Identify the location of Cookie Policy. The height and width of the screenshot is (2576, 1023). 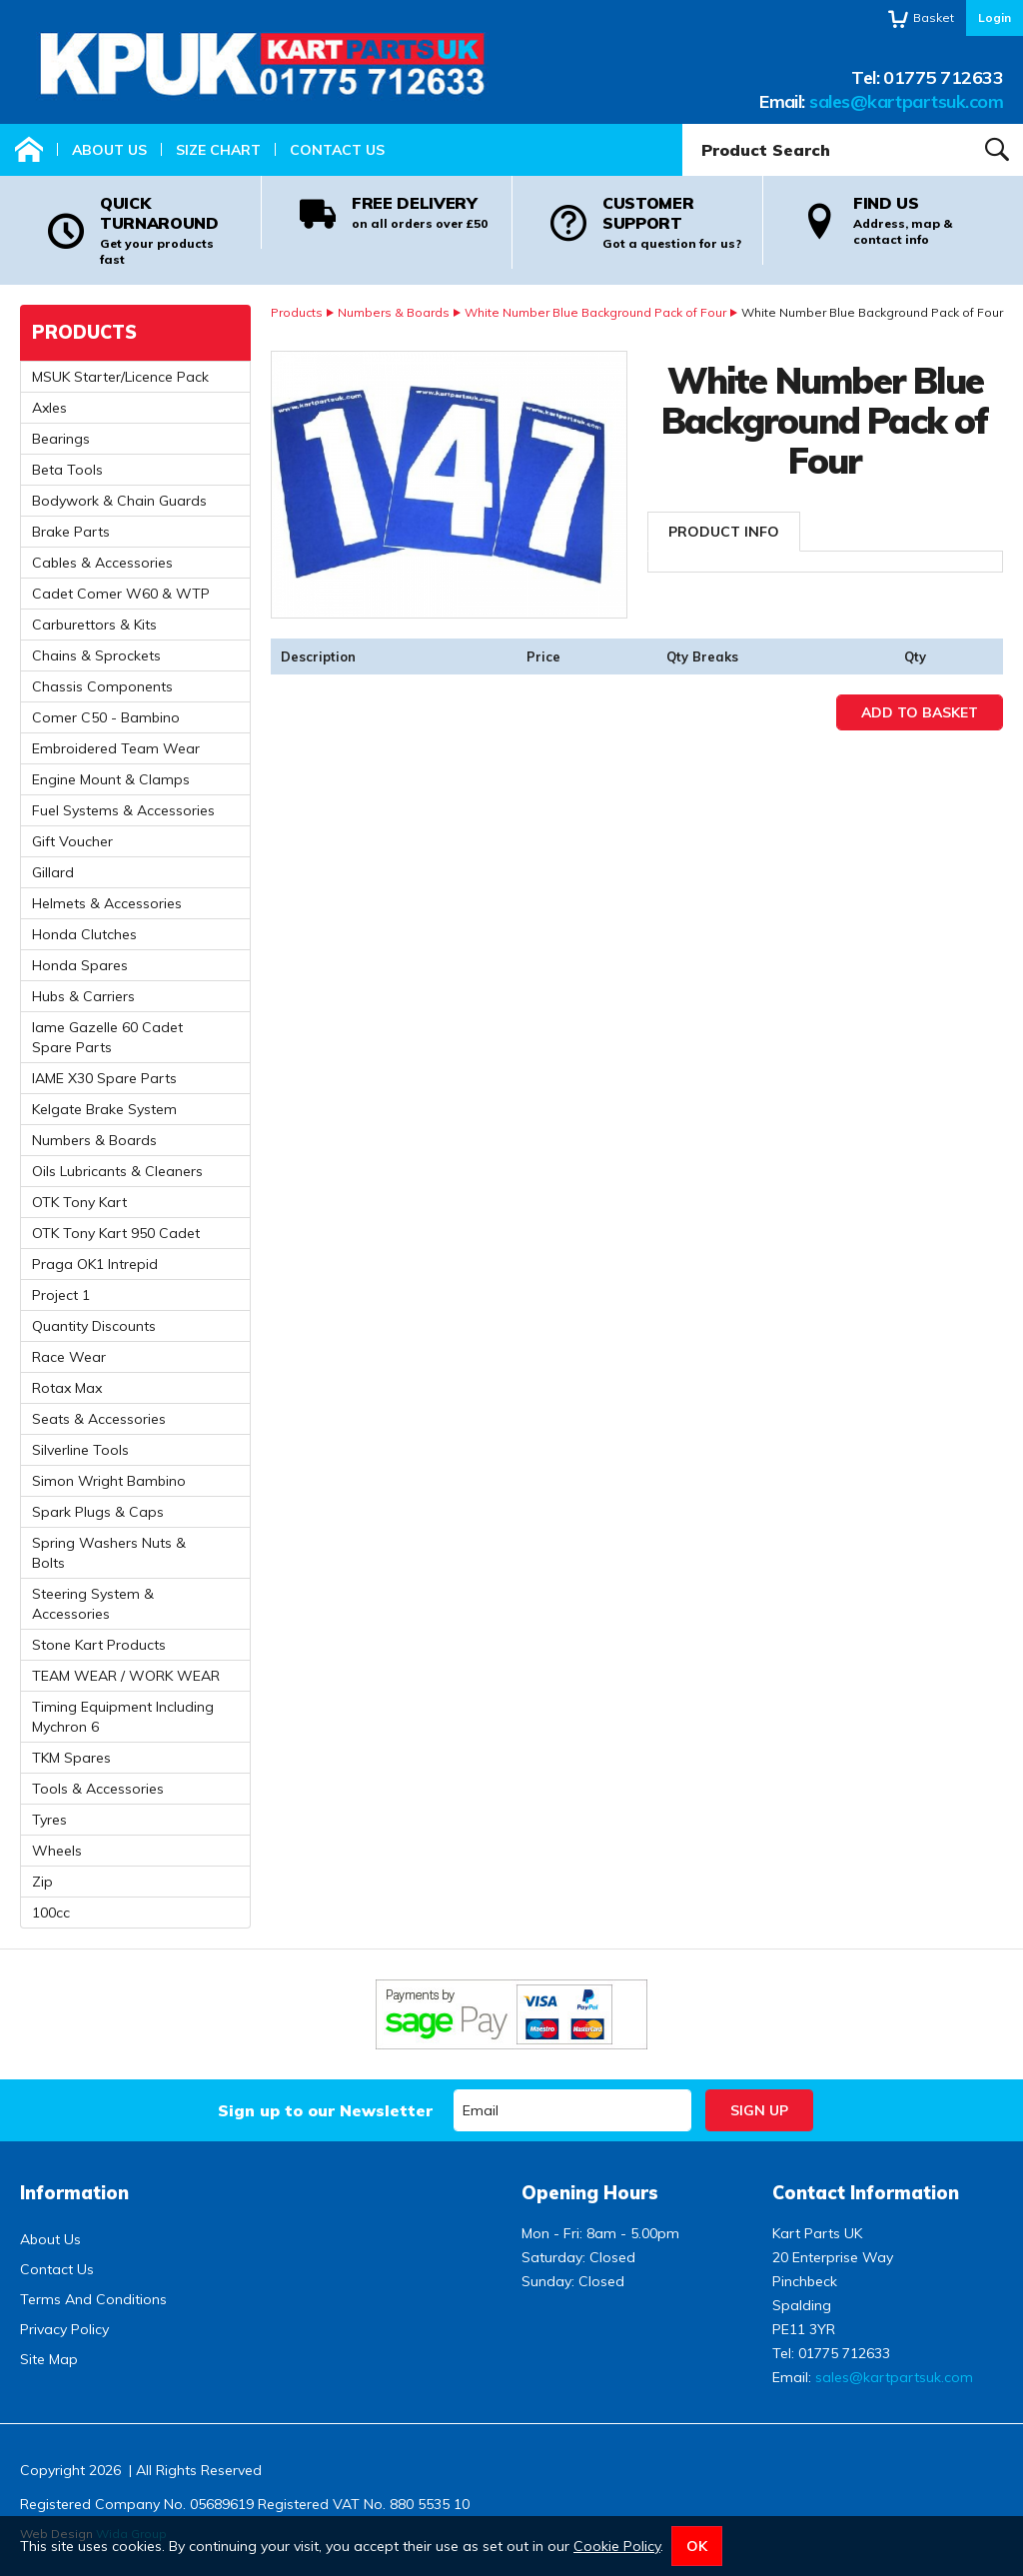
(616, 2546).